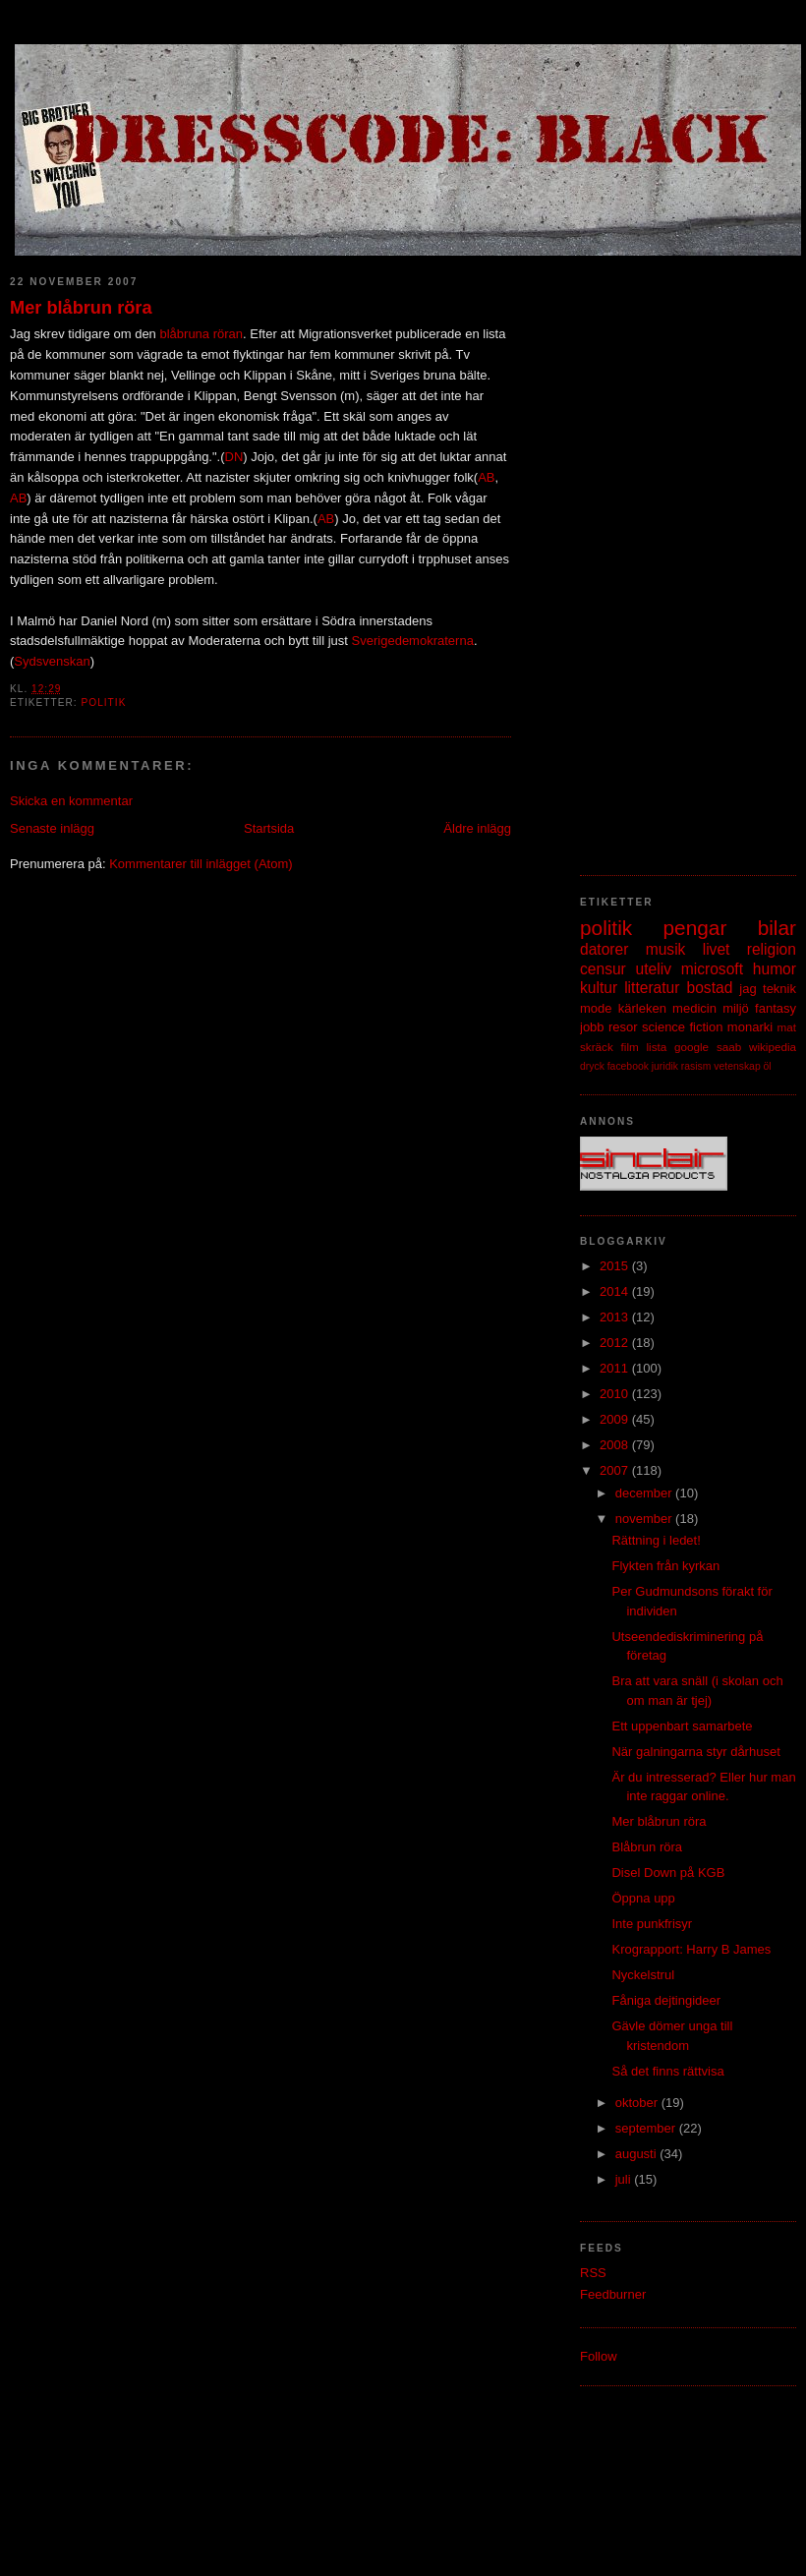 This screenshot has width=806, height=2576. I want to click on 2013, so click(616, 1317).